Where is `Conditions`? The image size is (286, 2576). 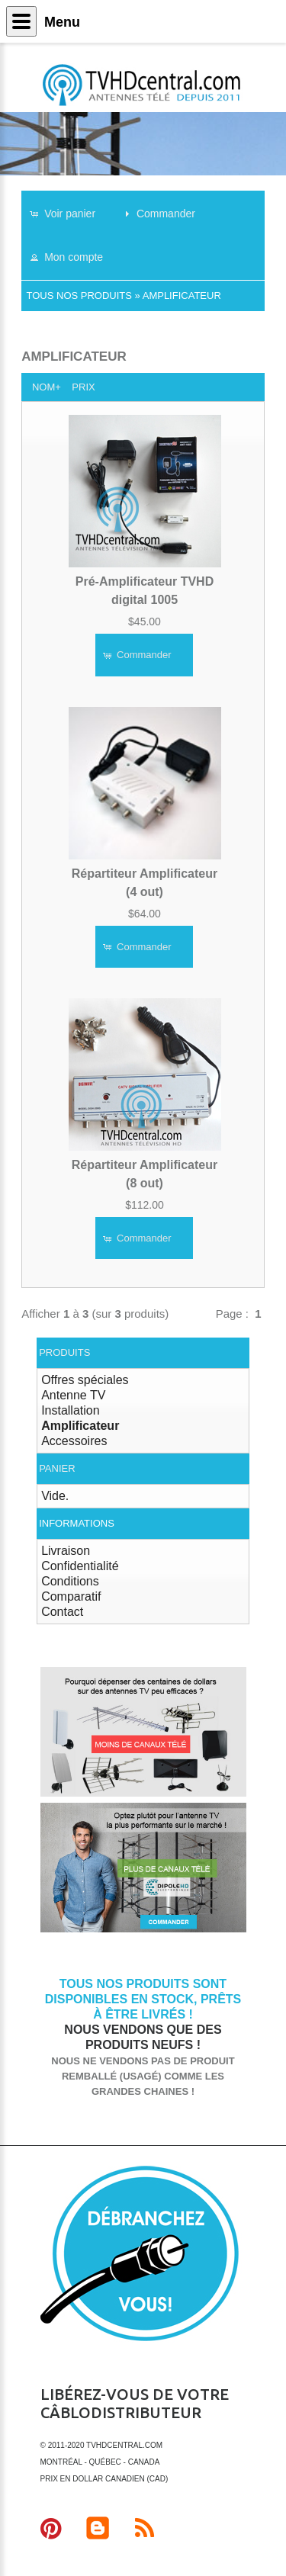 Conditions is located at coordinates (70, 1581).